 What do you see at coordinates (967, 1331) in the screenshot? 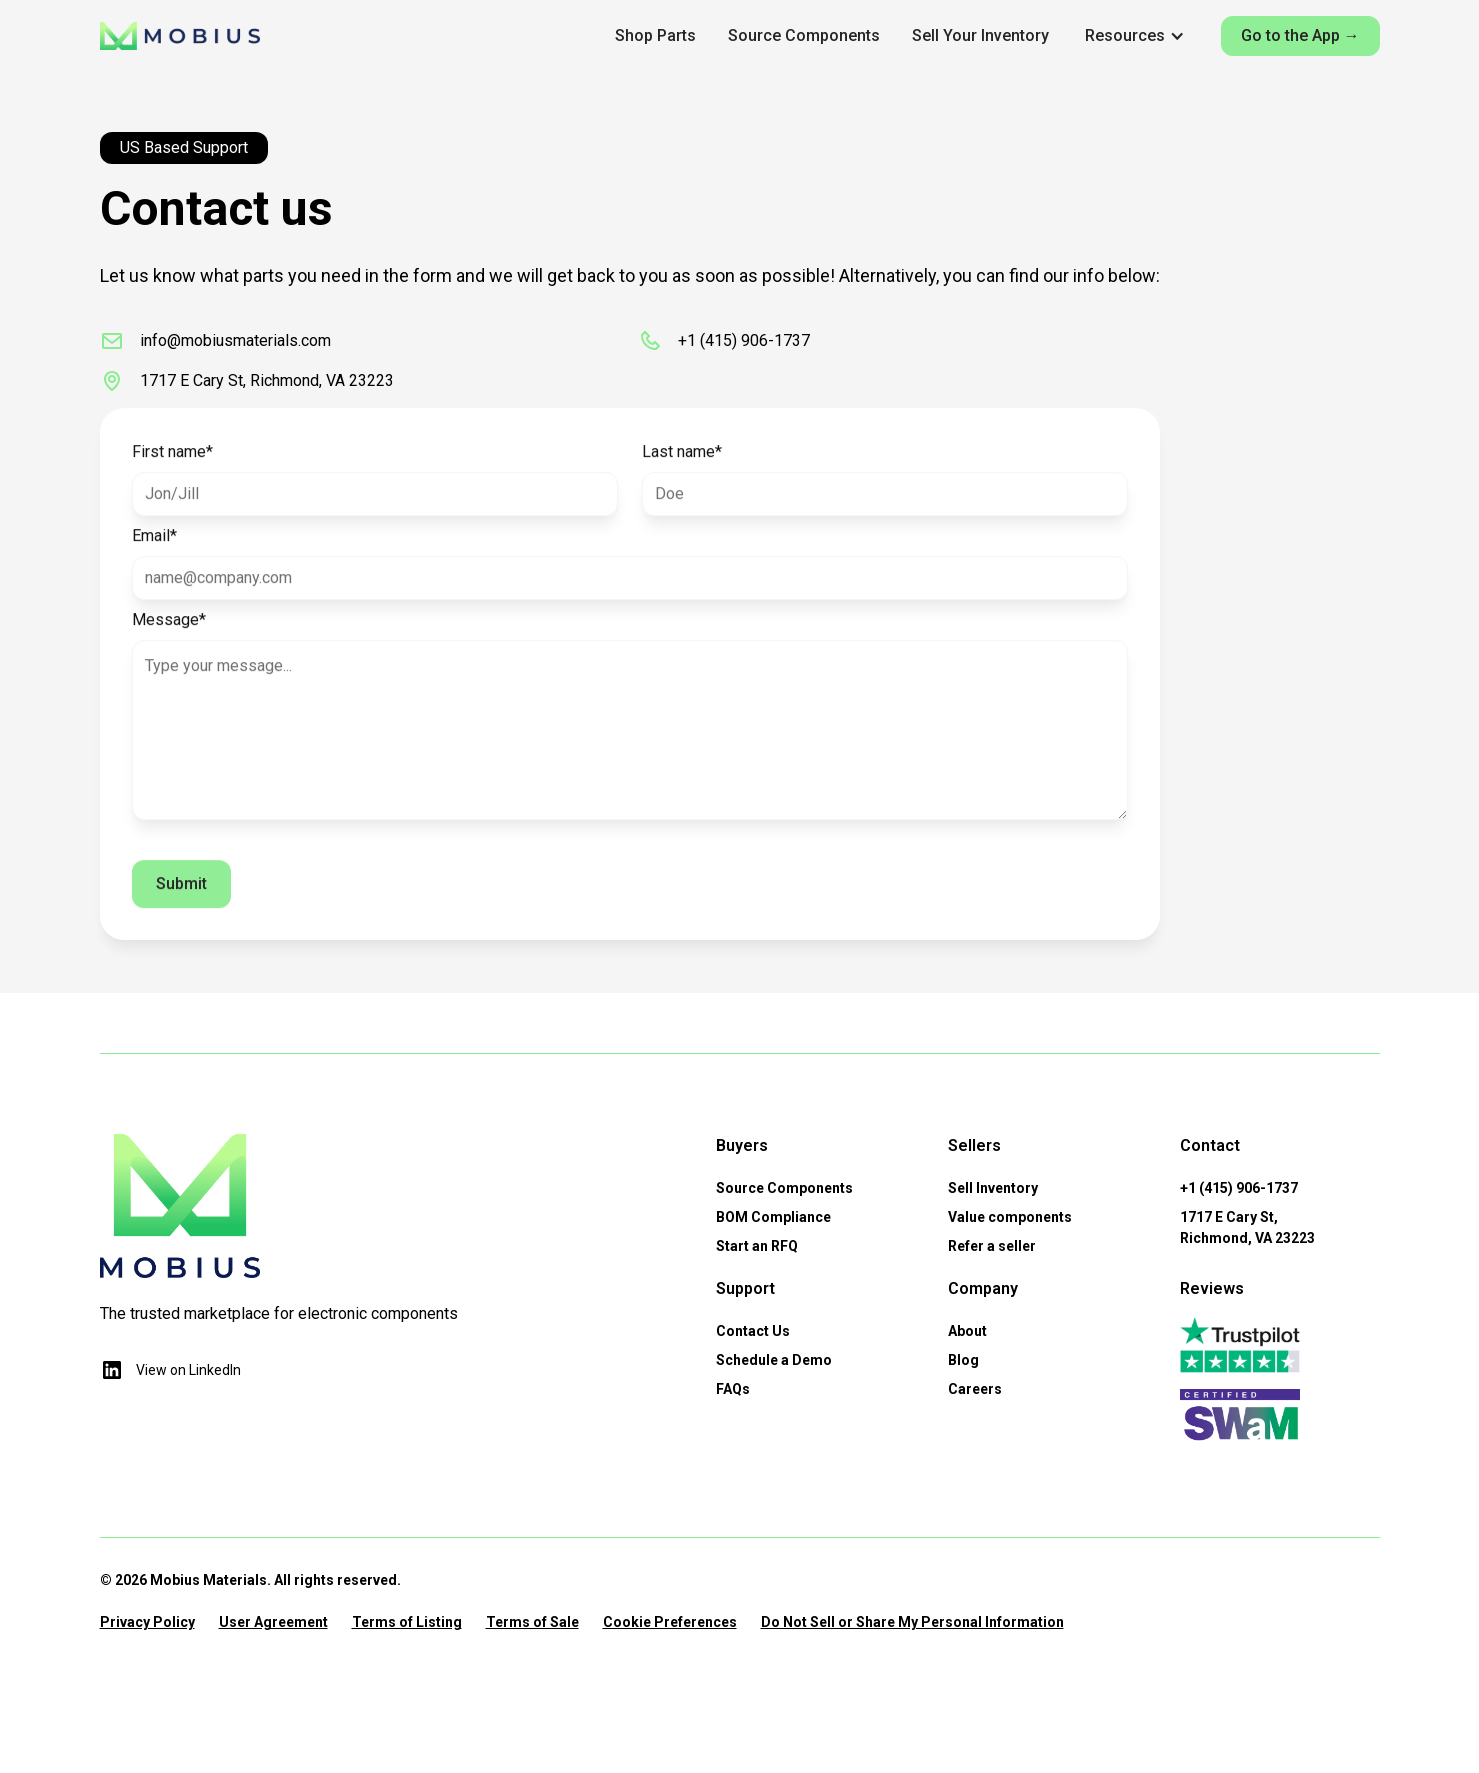
I see `About` at bounding box center [967, 1331].